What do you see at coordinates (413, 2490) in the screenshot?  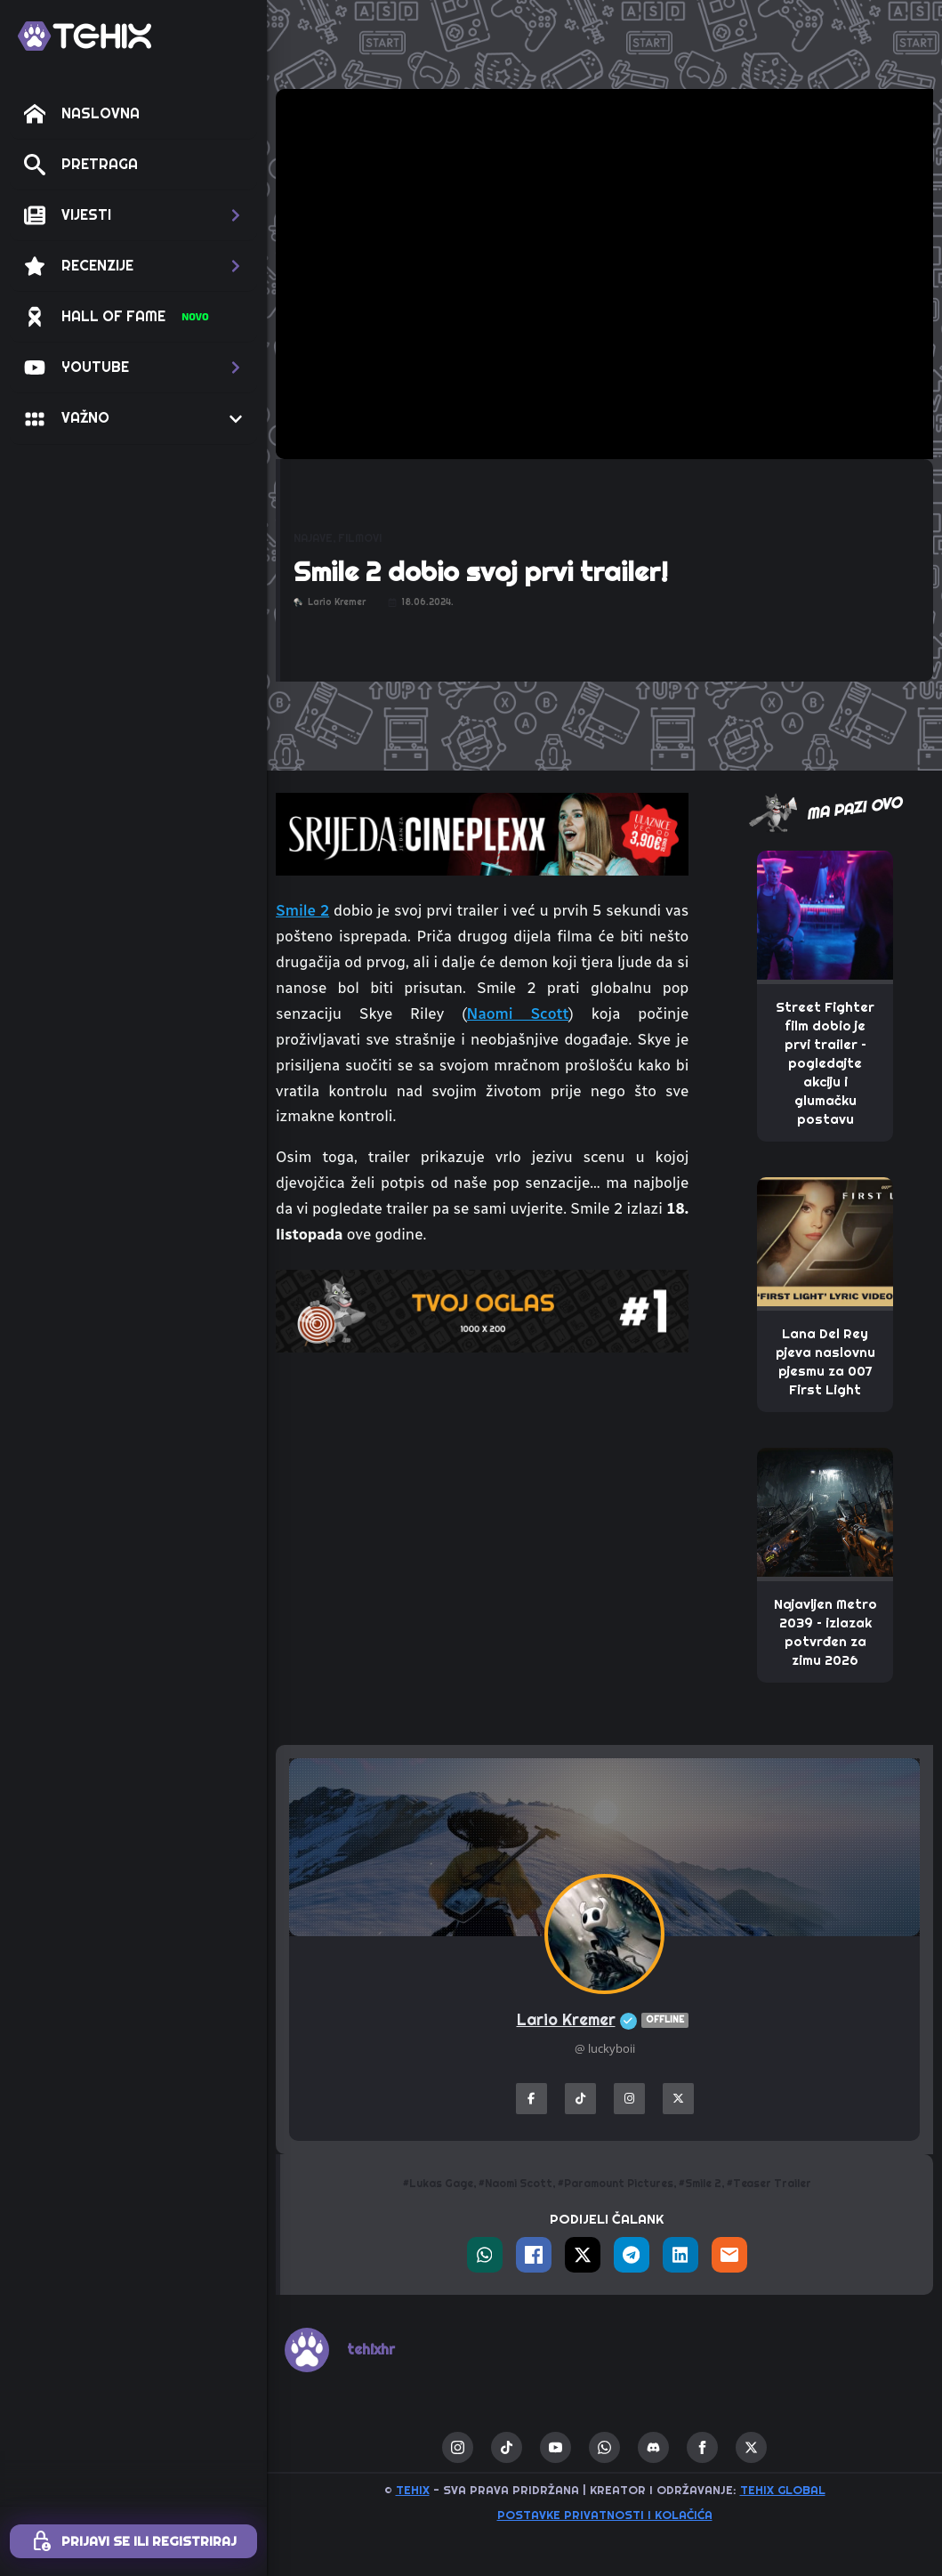 I see `TEHIX` at bounding box center [413, 2490].